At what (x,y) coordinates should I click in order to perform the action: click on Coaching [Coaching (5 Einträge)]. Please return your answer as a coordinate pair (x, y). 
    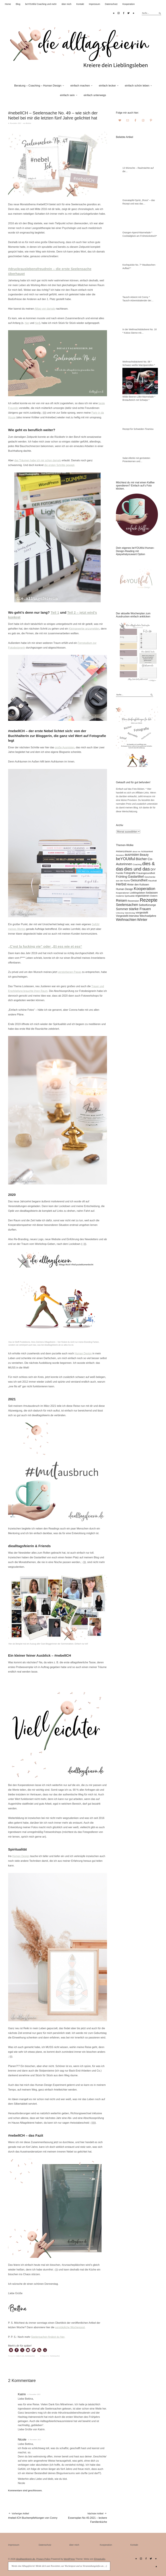
    Looking at the image, I should click on (137, 864).